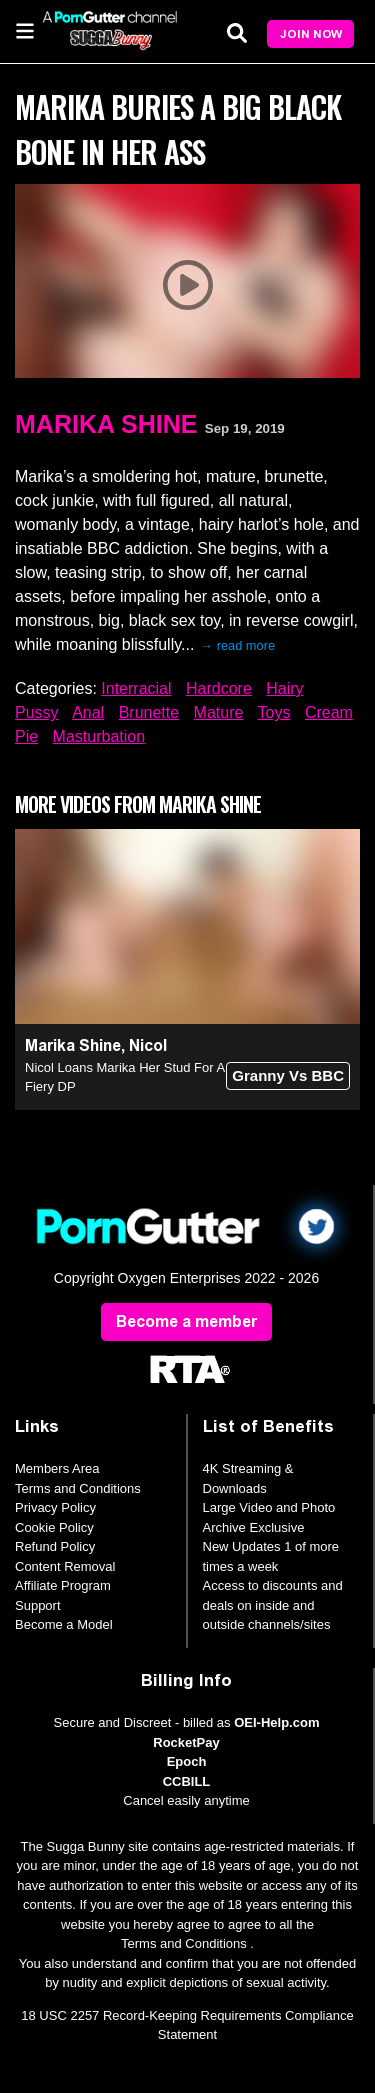  I want to click on Interracial, so click(136, 688).